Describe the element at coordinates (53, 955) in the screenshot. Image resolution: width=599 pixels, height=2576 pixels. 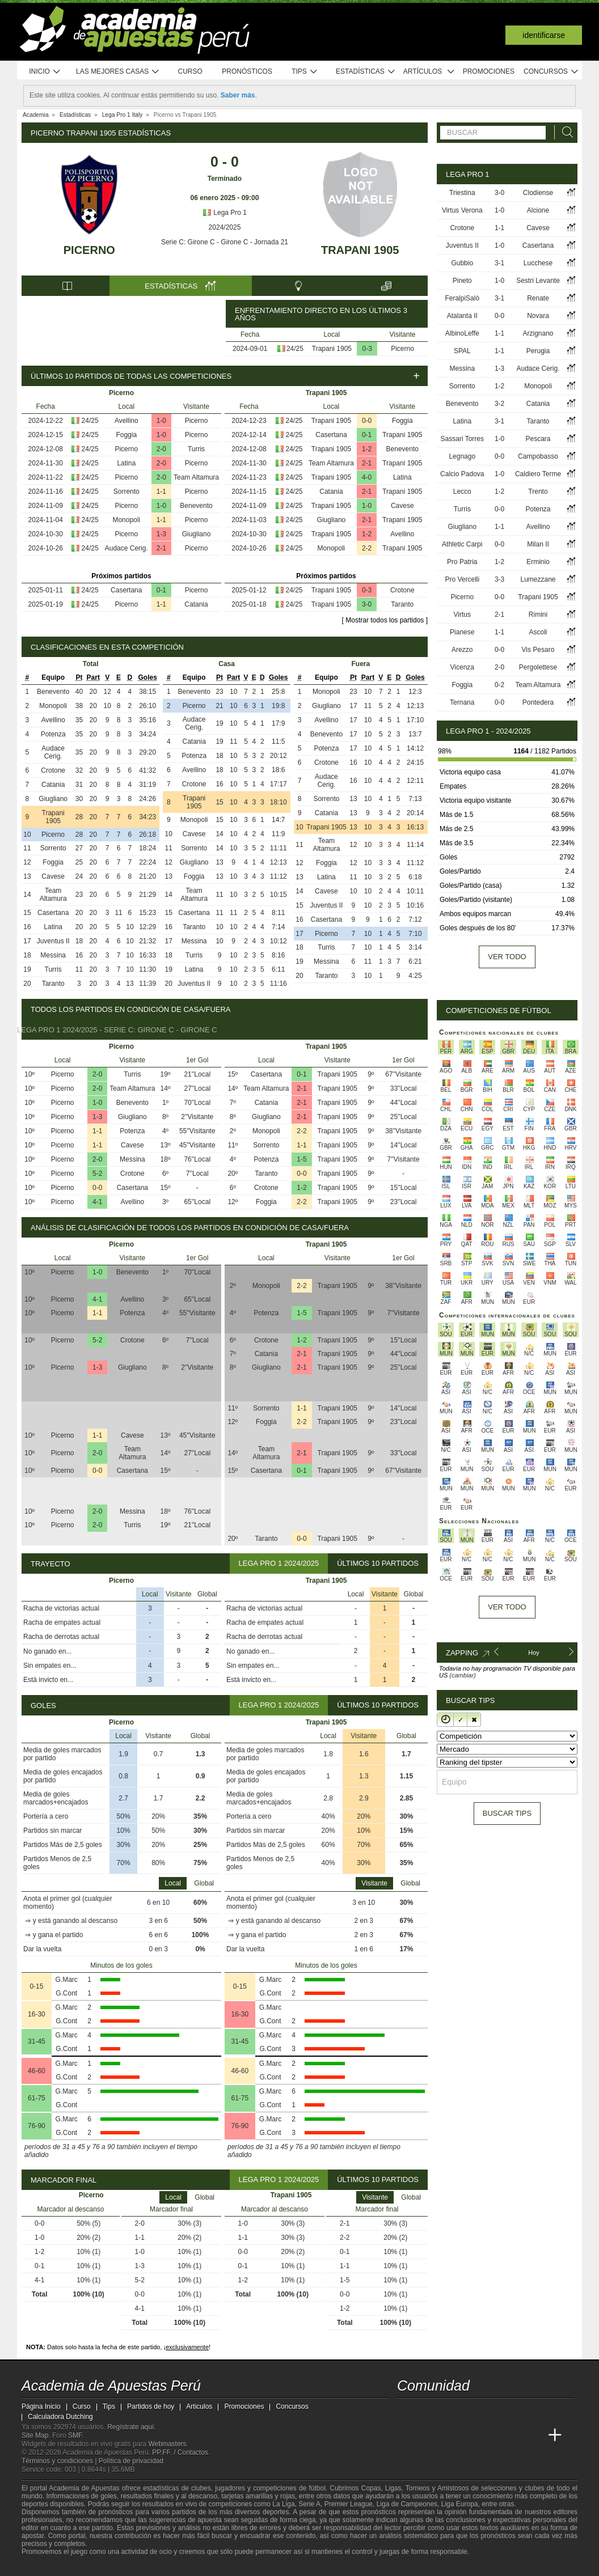
I see `Messina` at that location.